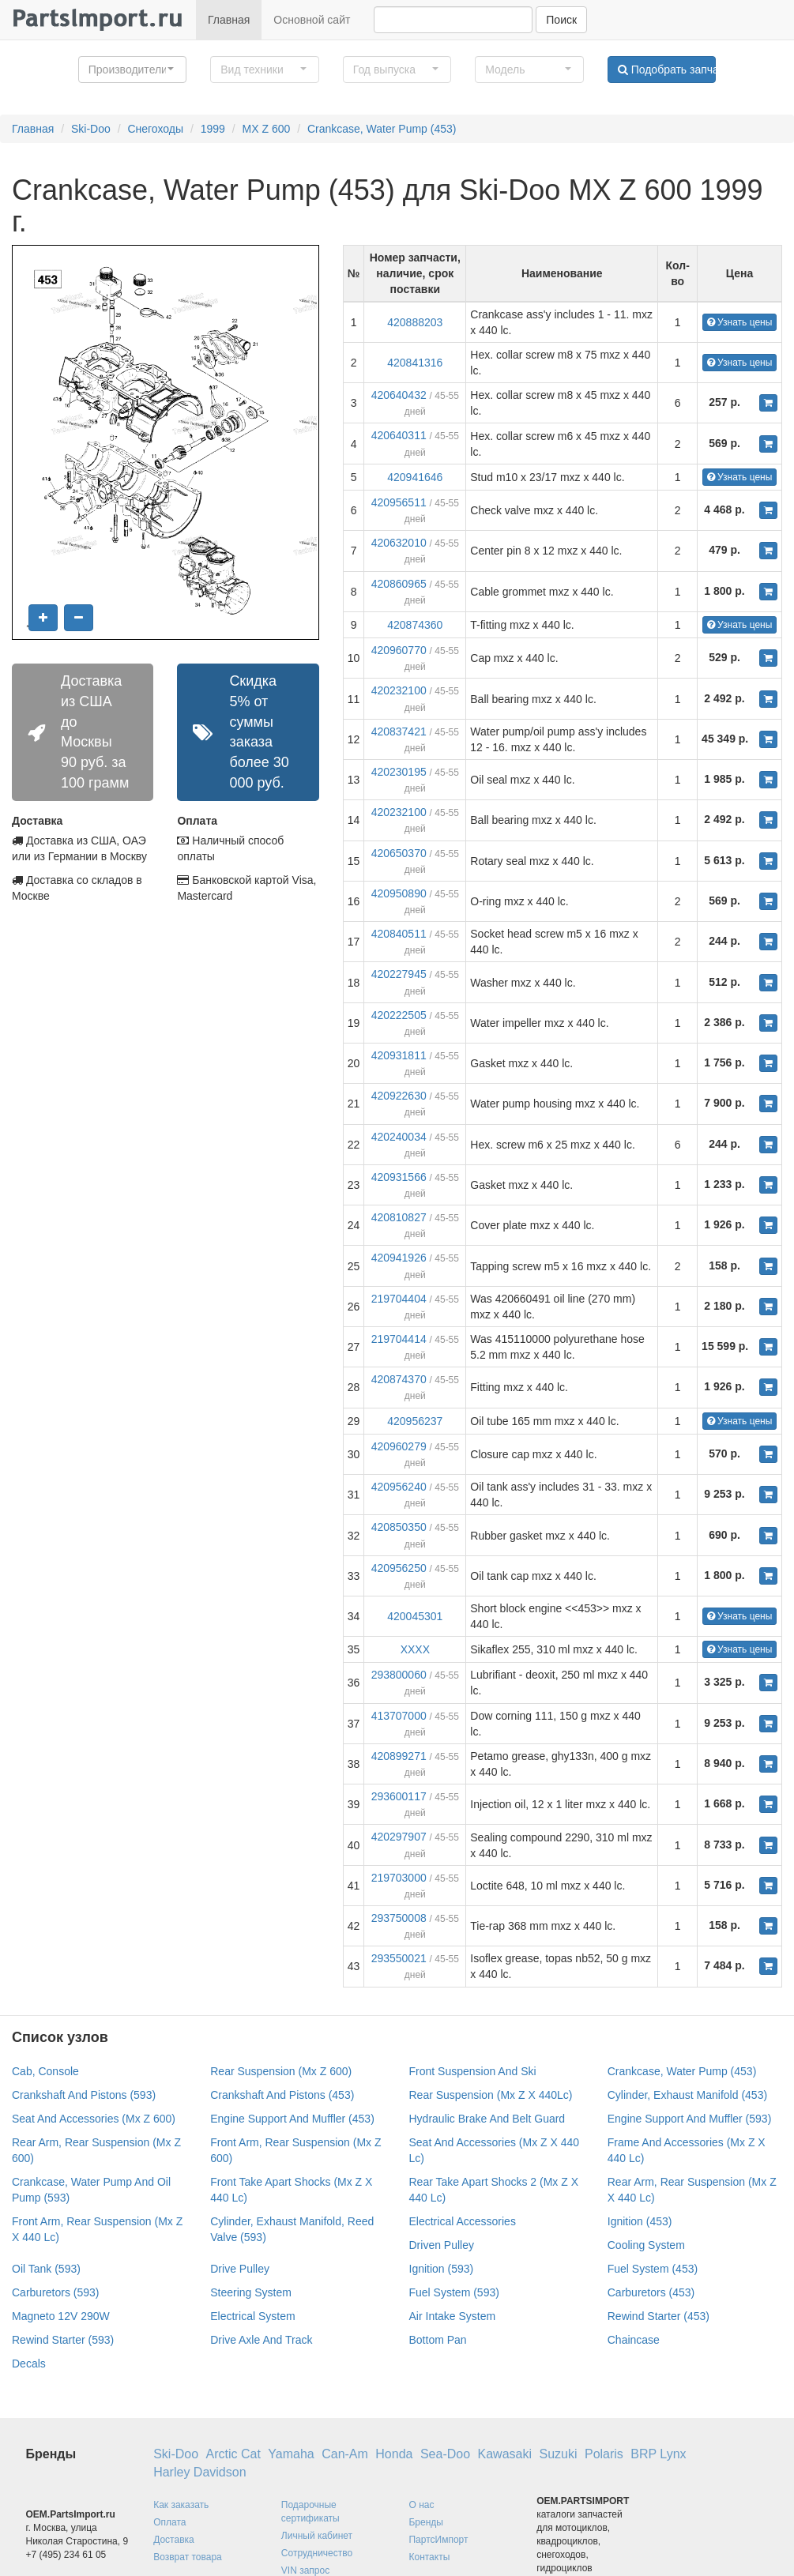 Image resolution: width=794 pixels, height=2576 pixels. Describe the element at coordinates (399, 1796) in the screenshot. I see `293600117` at that location.